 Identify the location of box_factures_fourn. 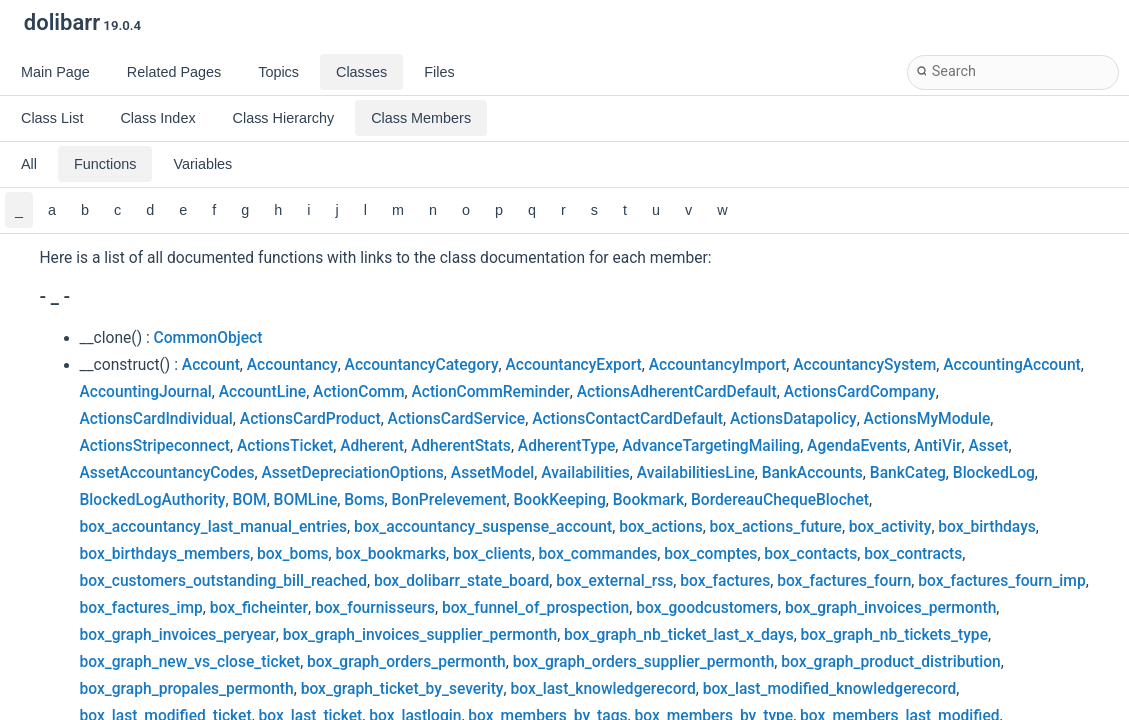
(844, 581).